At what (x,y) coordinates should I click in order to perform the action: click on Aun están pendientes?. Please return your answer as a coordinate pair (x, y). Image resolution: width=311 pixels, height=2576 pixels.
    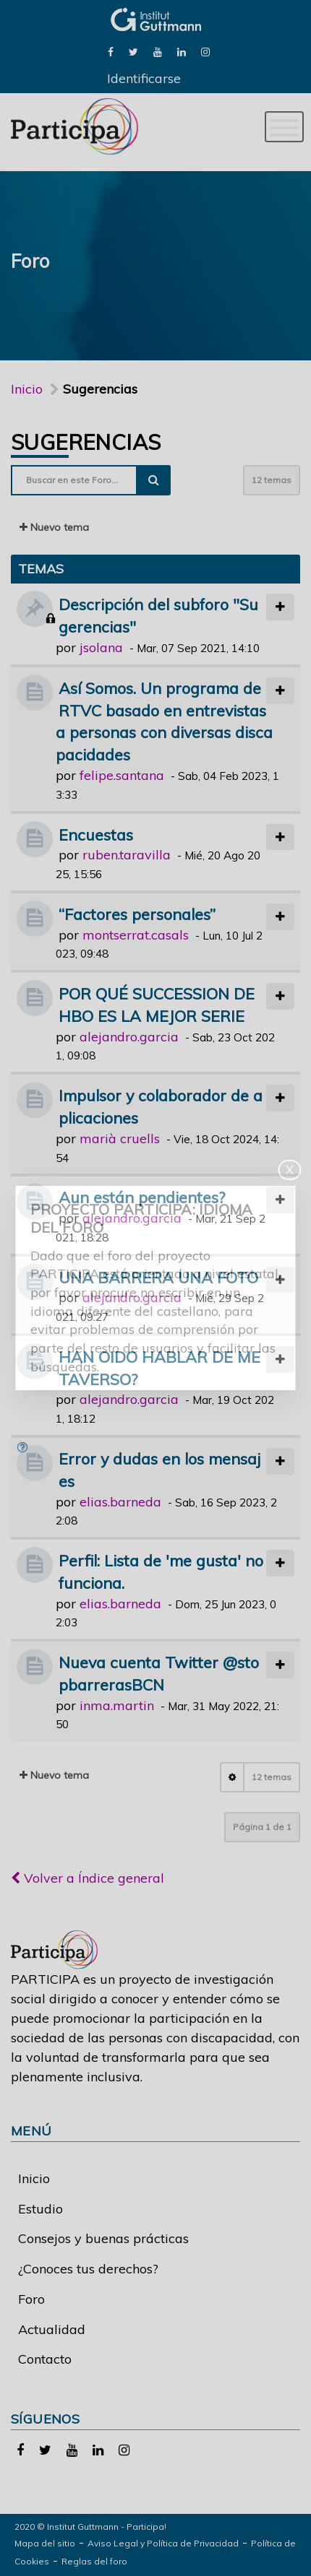
    Looking at the image, I should click on (142, 1197).